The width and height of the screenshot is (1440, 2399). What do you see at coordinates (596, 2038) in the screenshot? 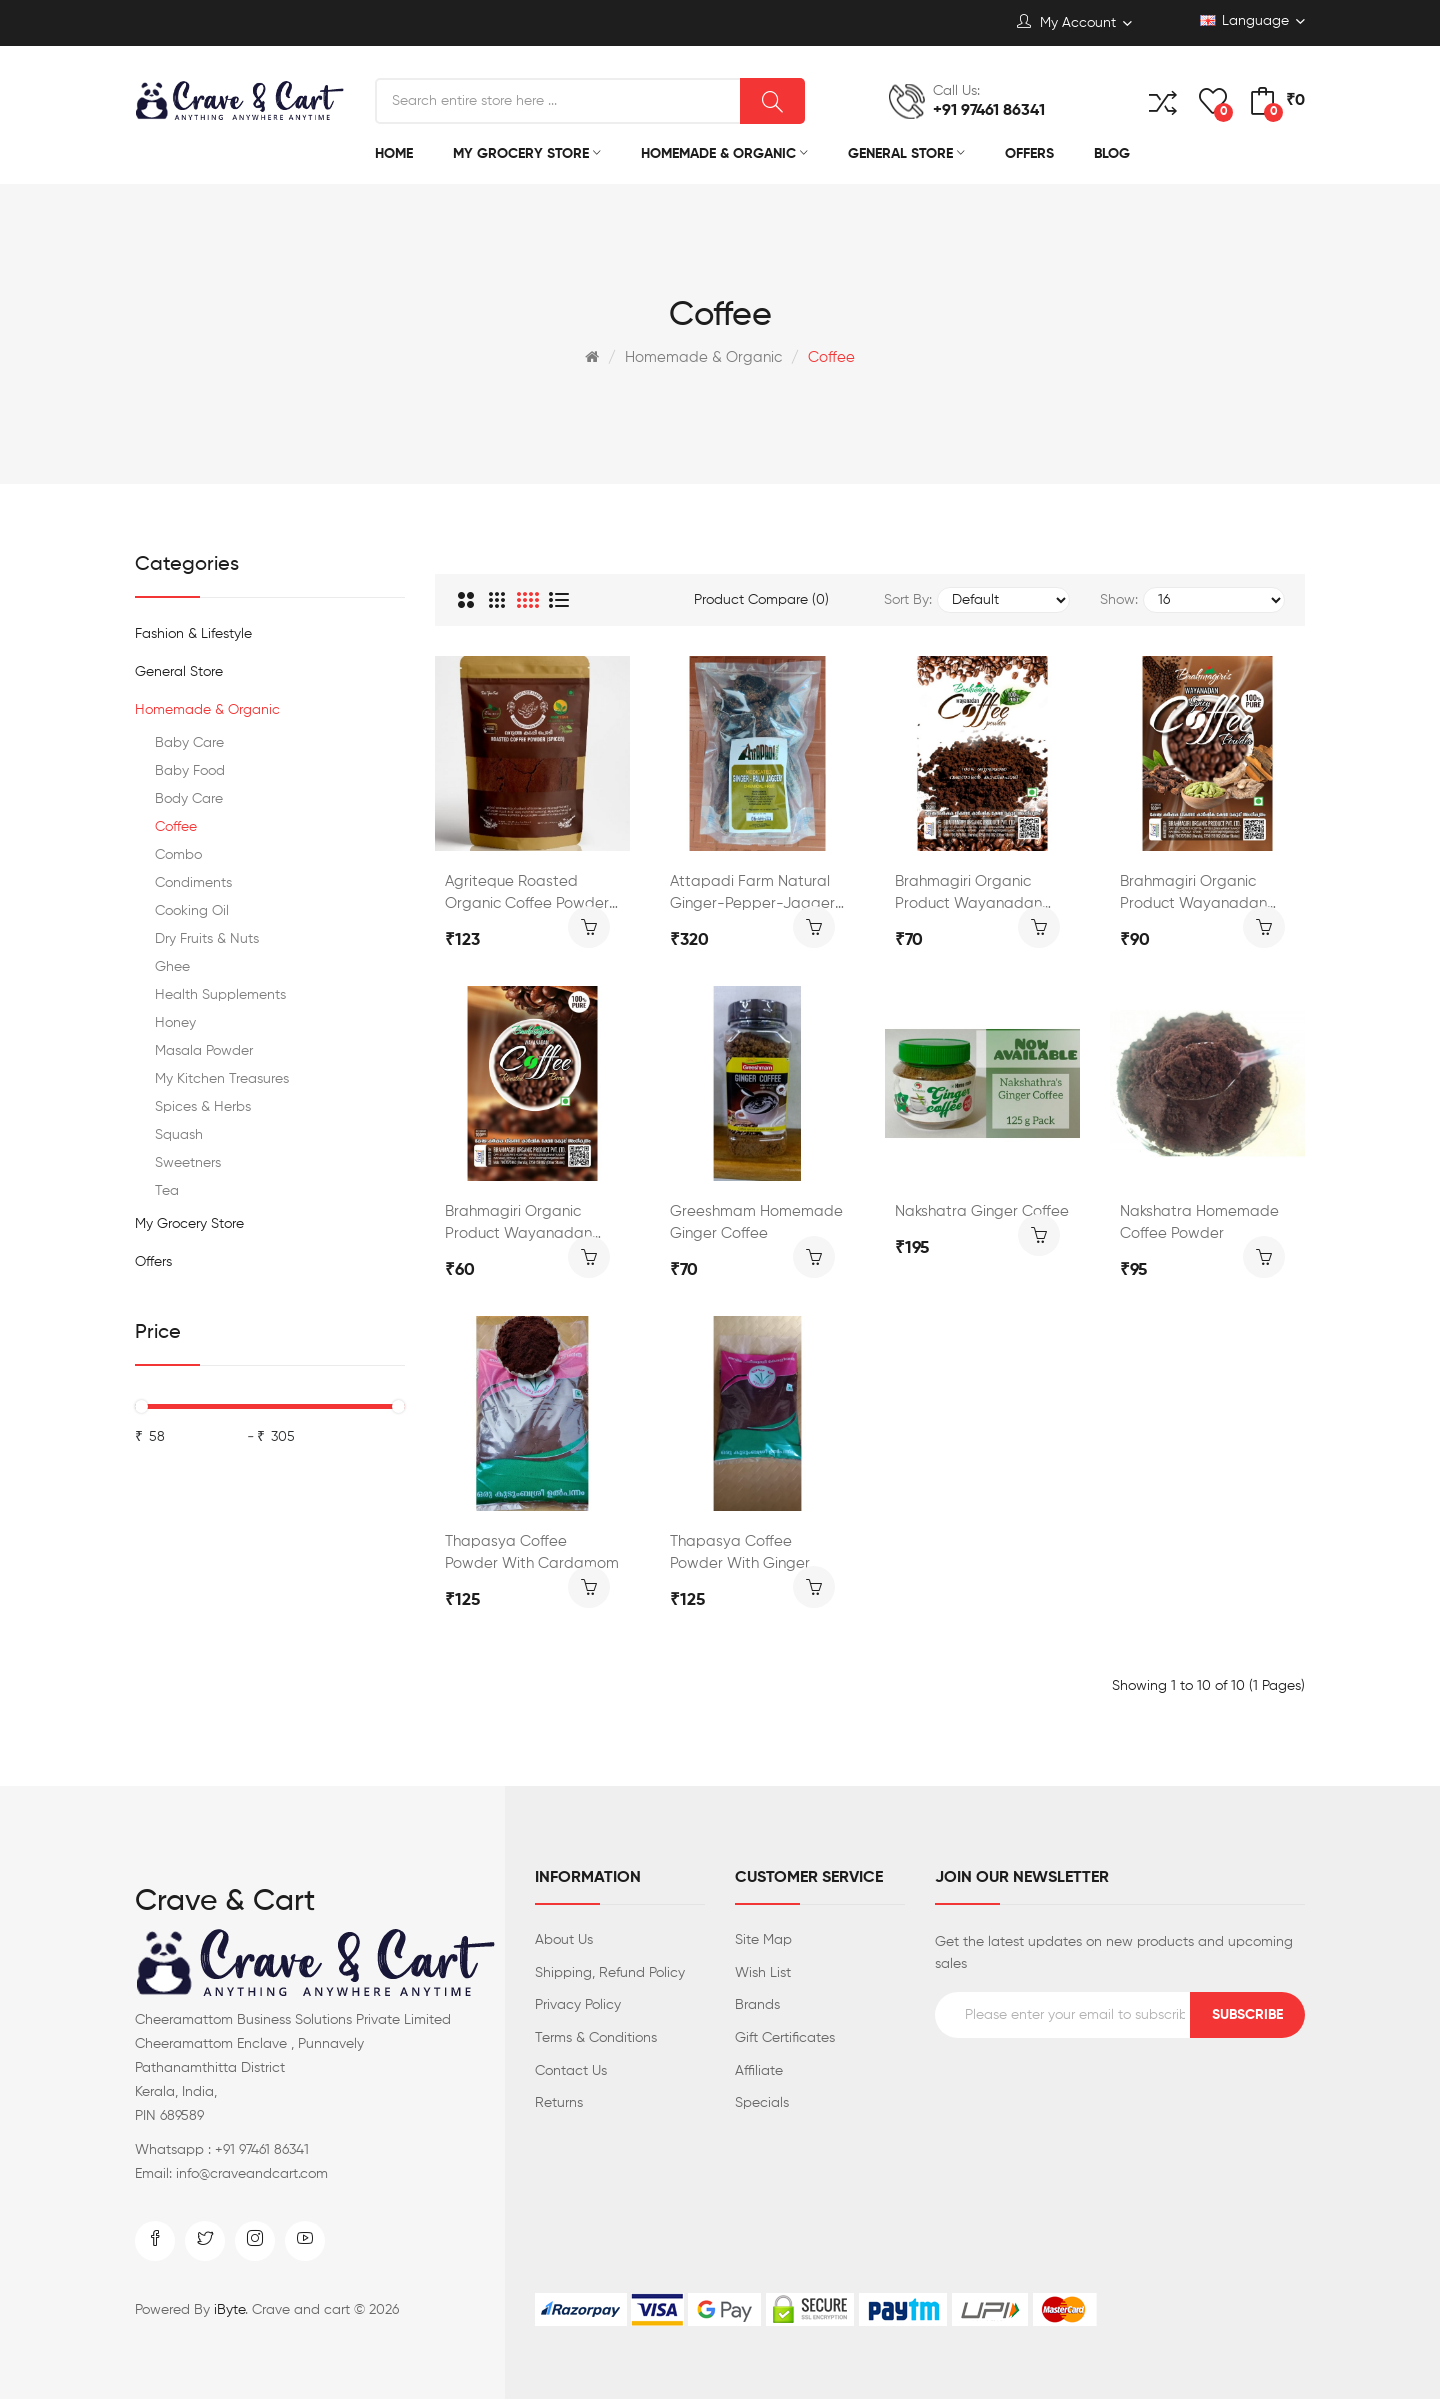
I see `Terms & Conditions` at bounding box center [596, 2038].